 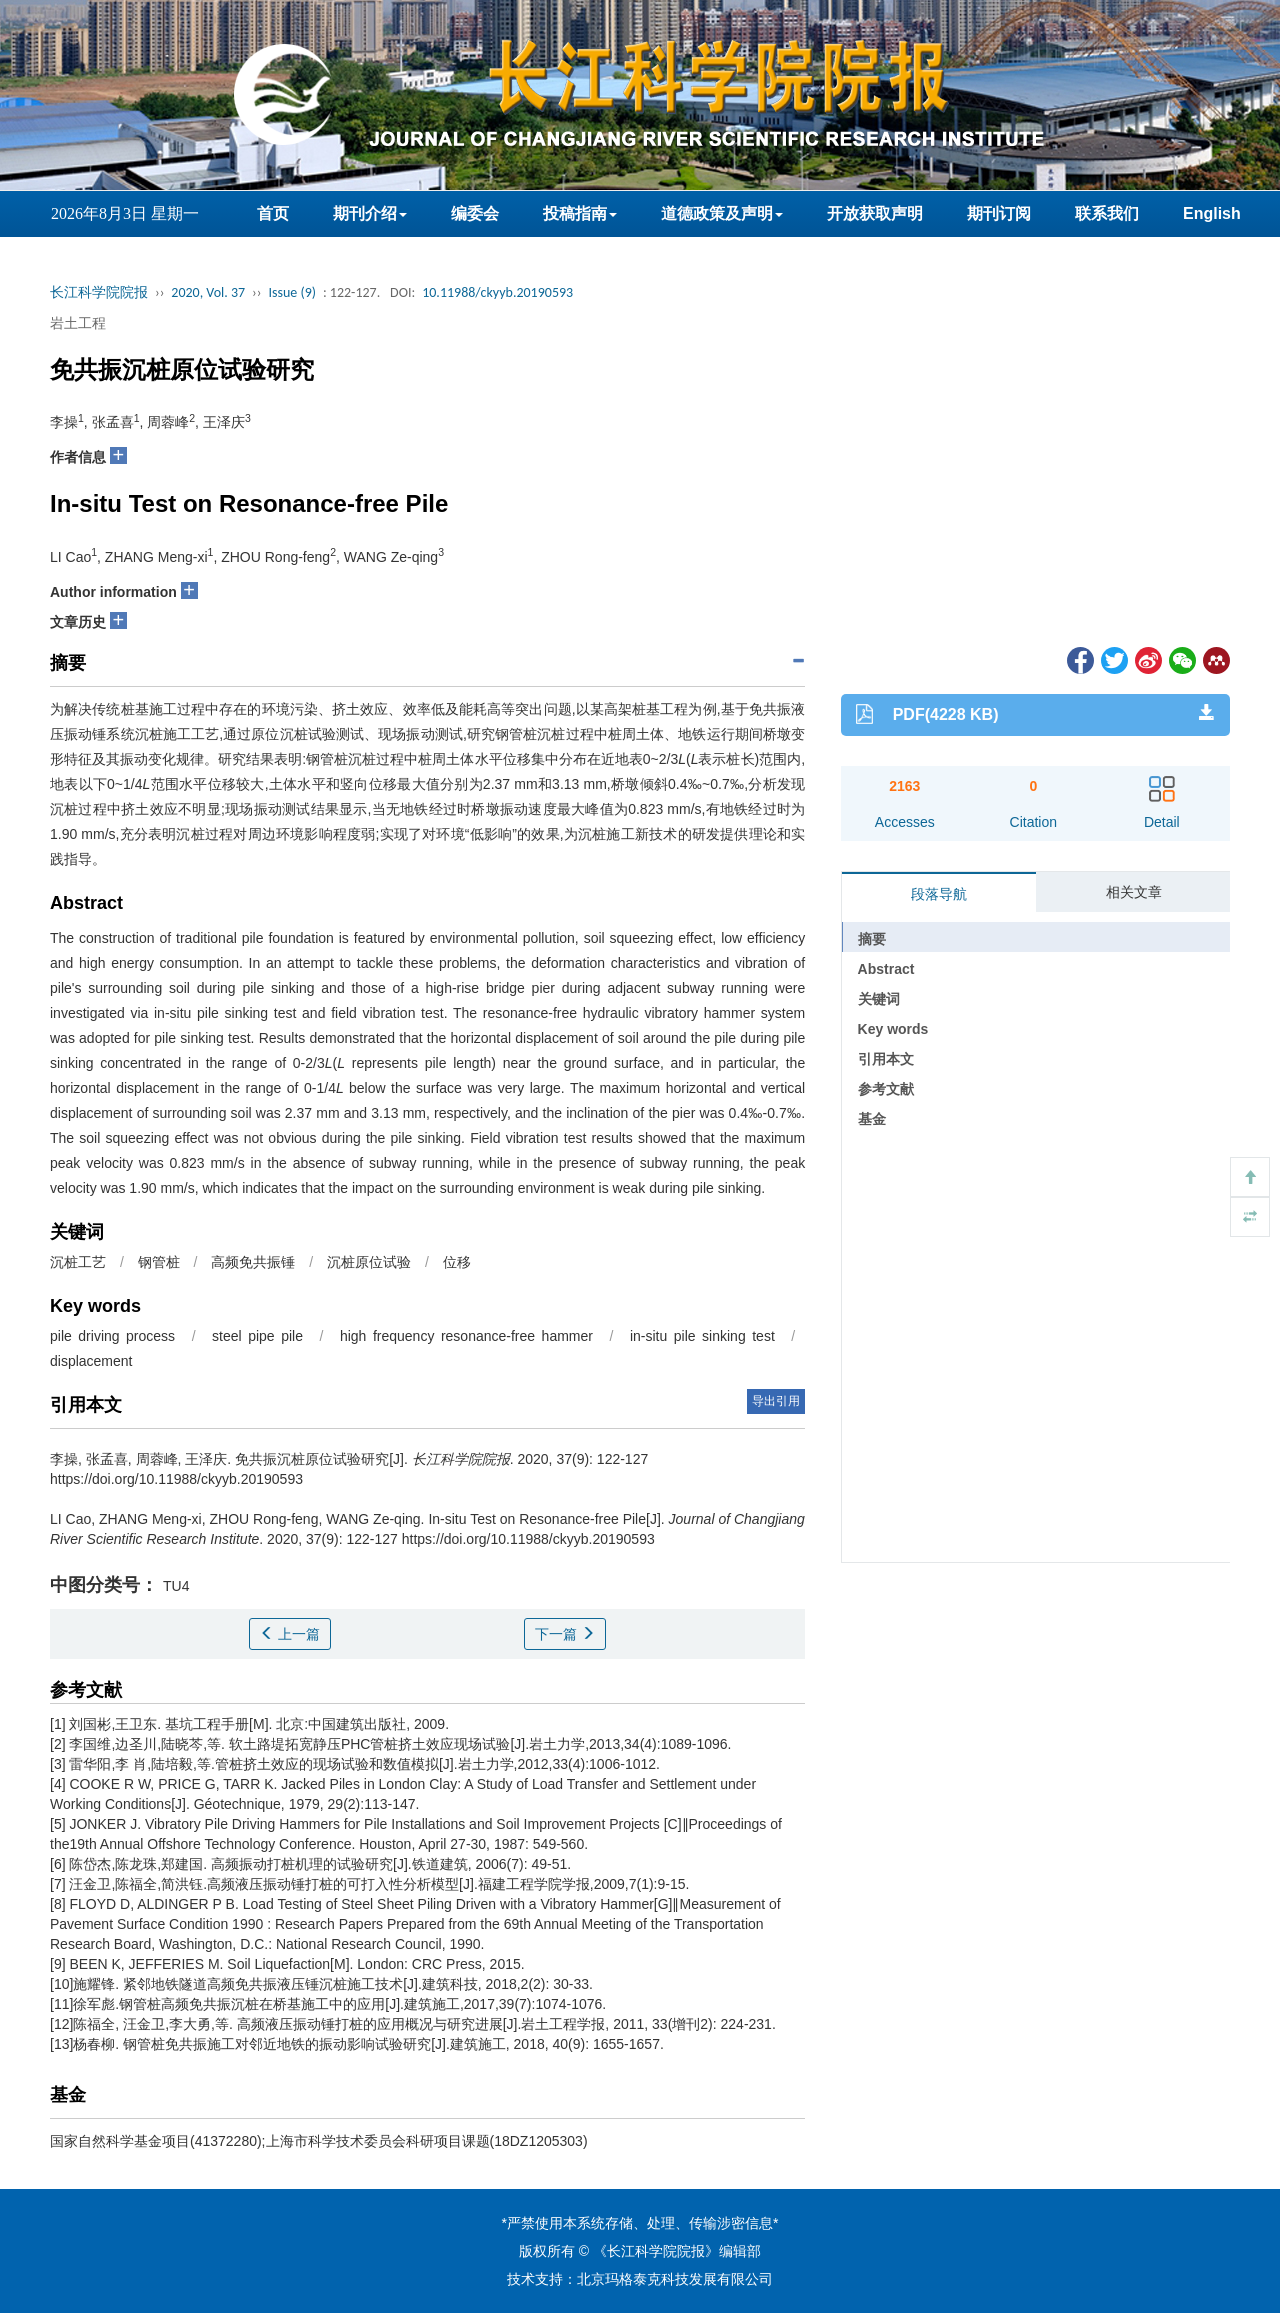 I want to click on 北京玛格泰克科技发展有限公司, so click(x=675, y=2279).